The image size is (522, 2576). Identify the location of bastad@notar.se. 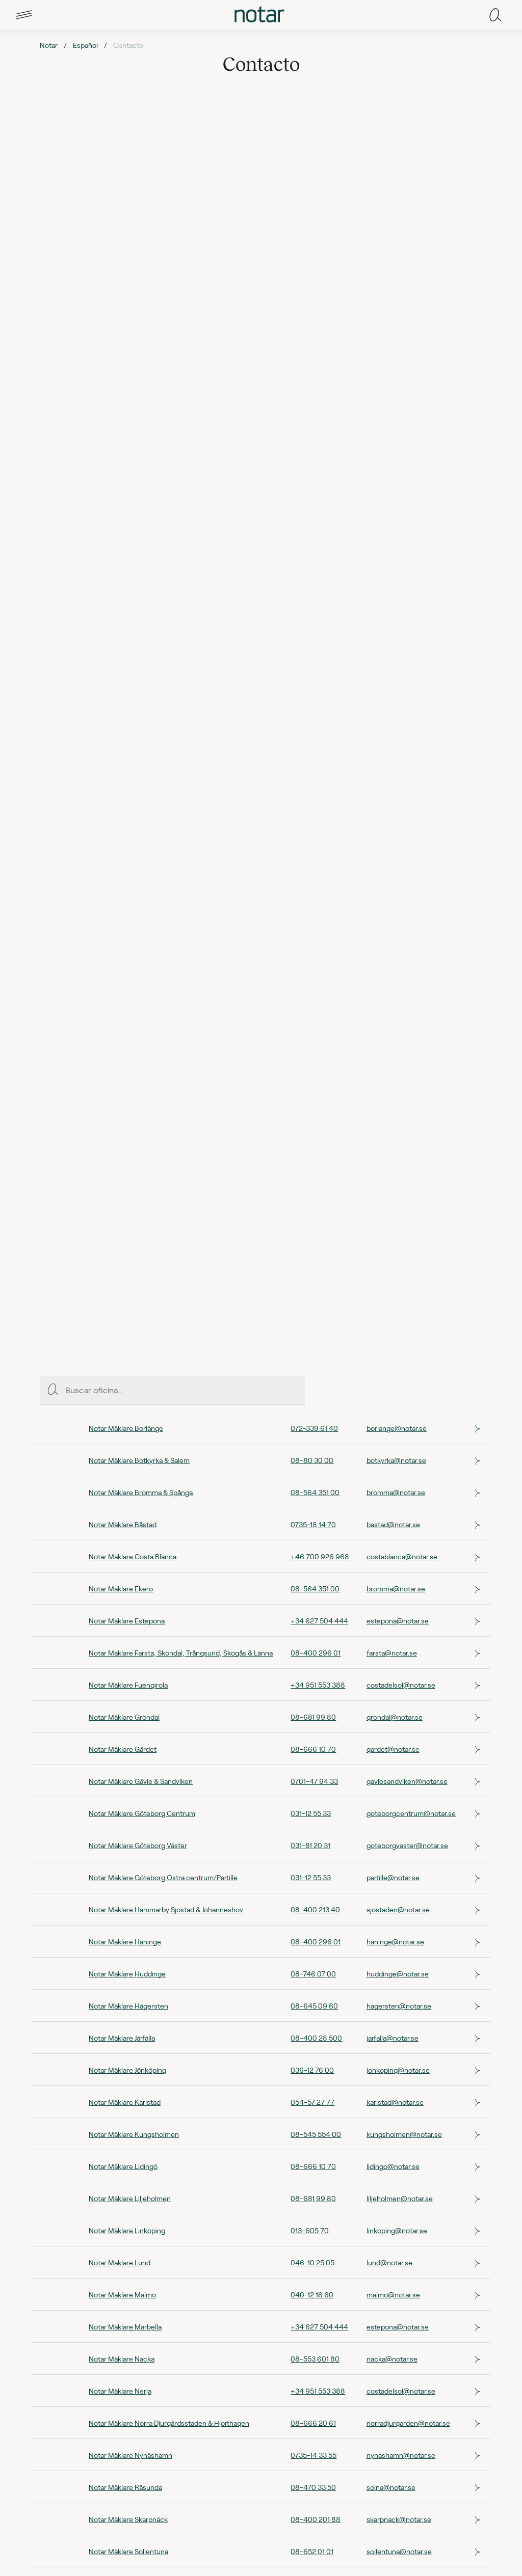
(393, 1524).